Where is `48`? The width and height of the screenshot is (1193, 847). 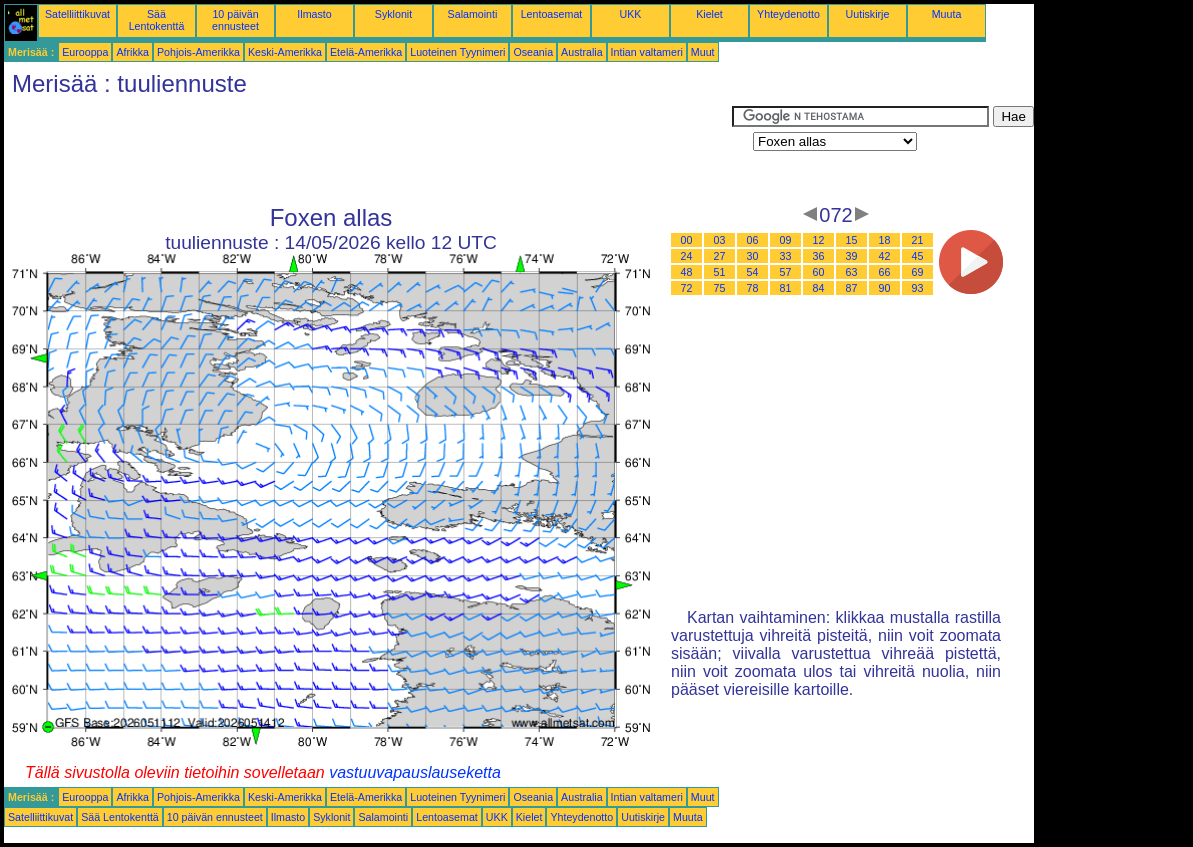
48 is located at coordinates (687, 272).